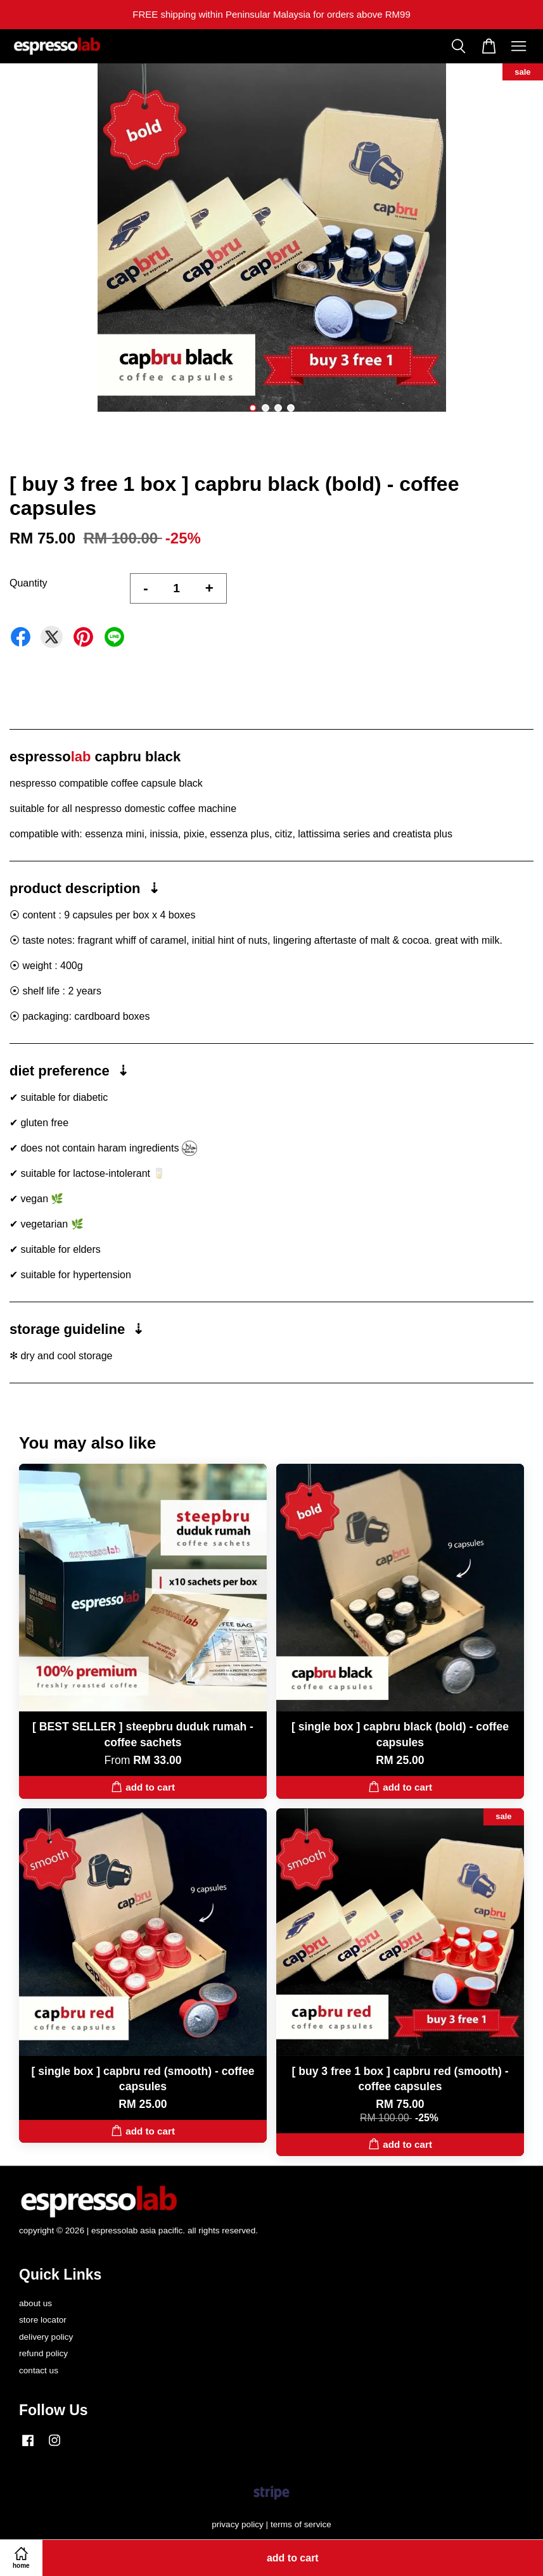  What do you see at coordinates (238, 2524) in the screenshot?
I see `privacy policy` at bounding box center [238, 2524].